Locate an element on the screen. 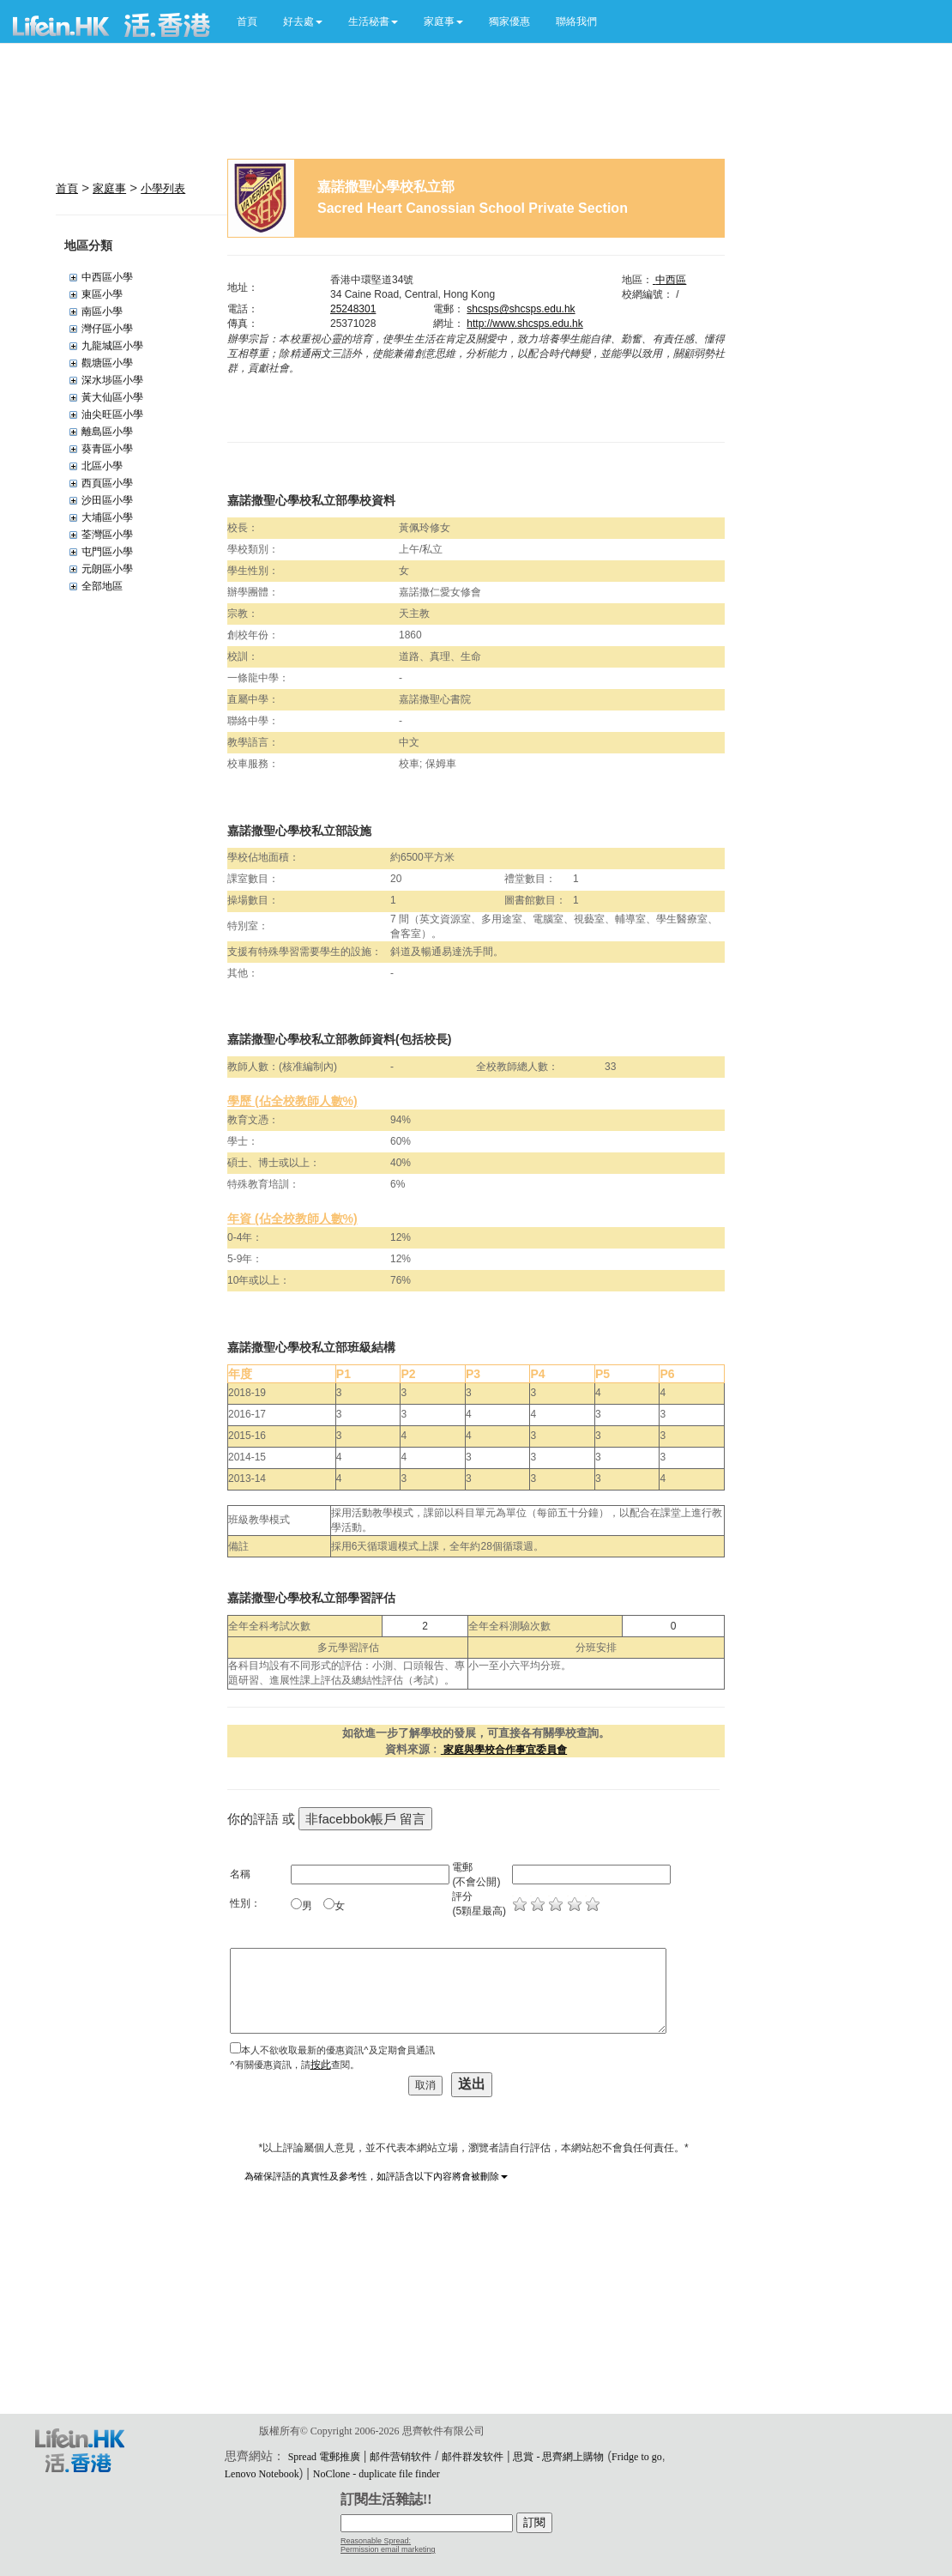 This screenshot has width=952, height=2576. shcsps@shcsps.edu.hk is located at coordinates (521, 309).